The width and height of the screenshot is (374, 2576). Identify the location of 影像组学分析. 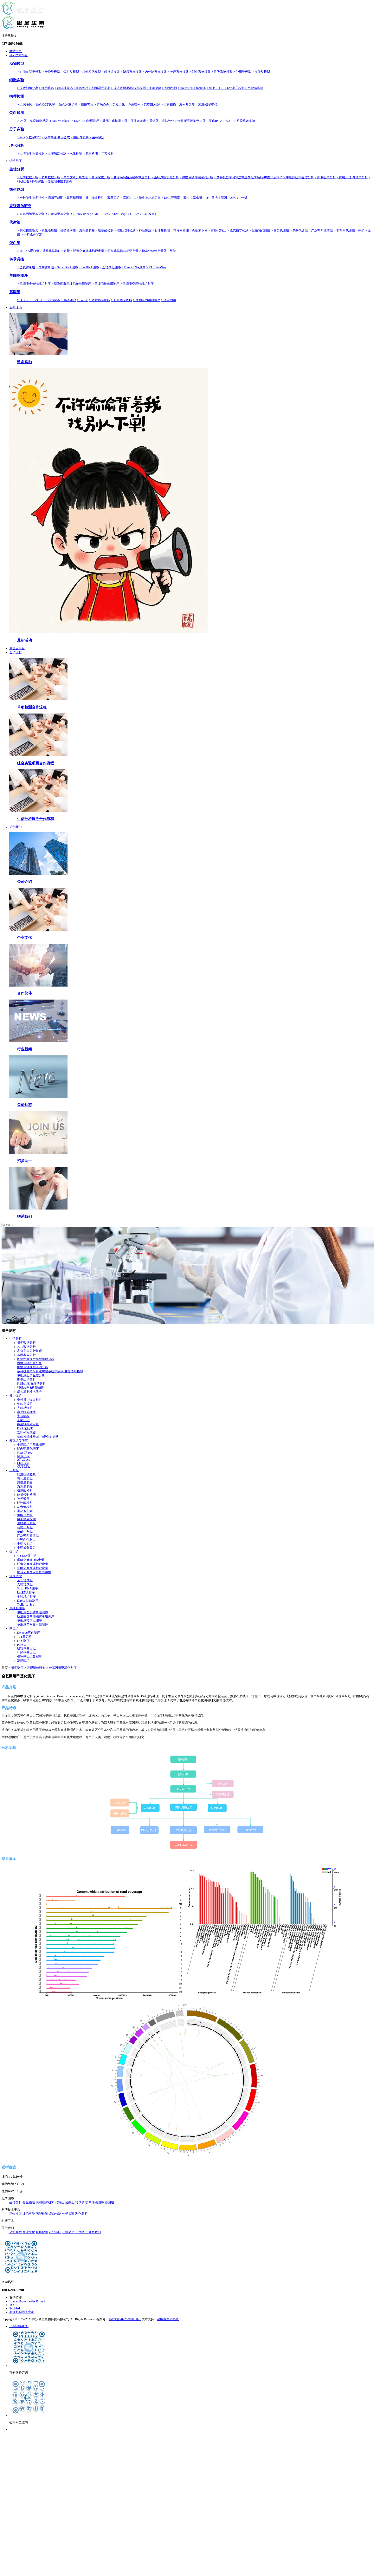
(26, 1379).